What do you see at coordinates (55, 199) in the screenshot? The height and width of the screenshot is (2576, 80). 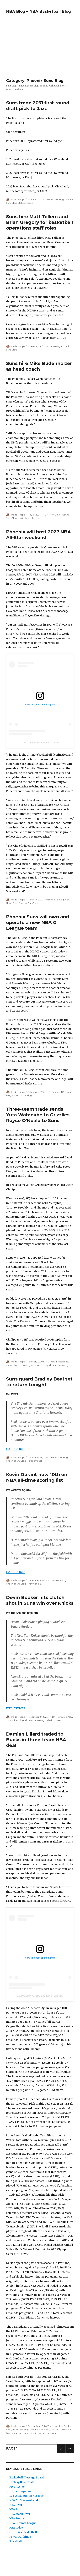 I see `NBA News Blog` at bounding box center [55, 199].